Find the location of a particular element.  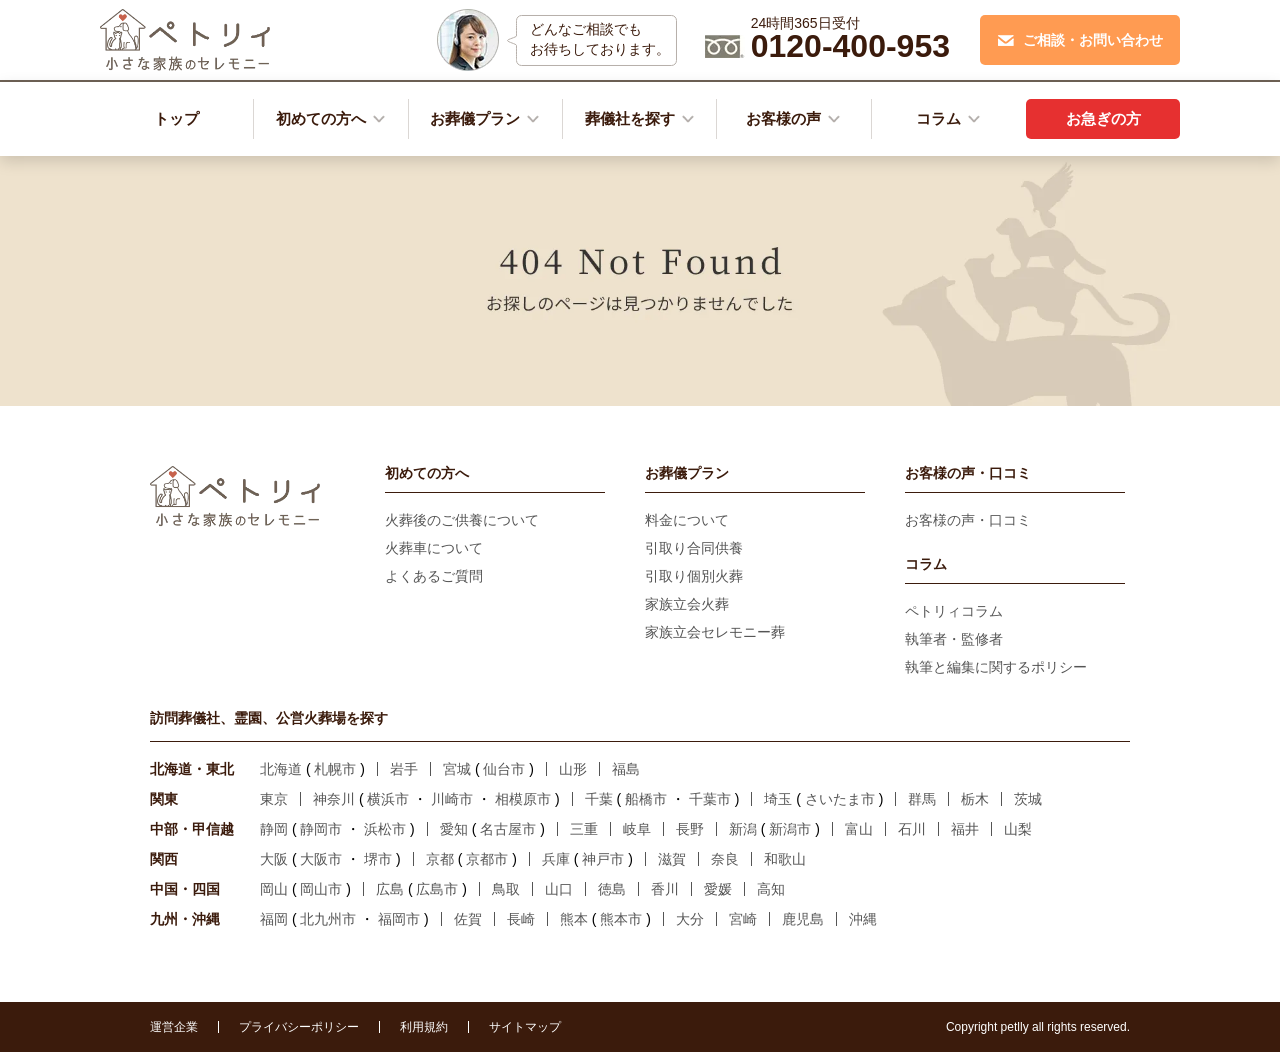

和歌山 is located at coordinates (785, 859).